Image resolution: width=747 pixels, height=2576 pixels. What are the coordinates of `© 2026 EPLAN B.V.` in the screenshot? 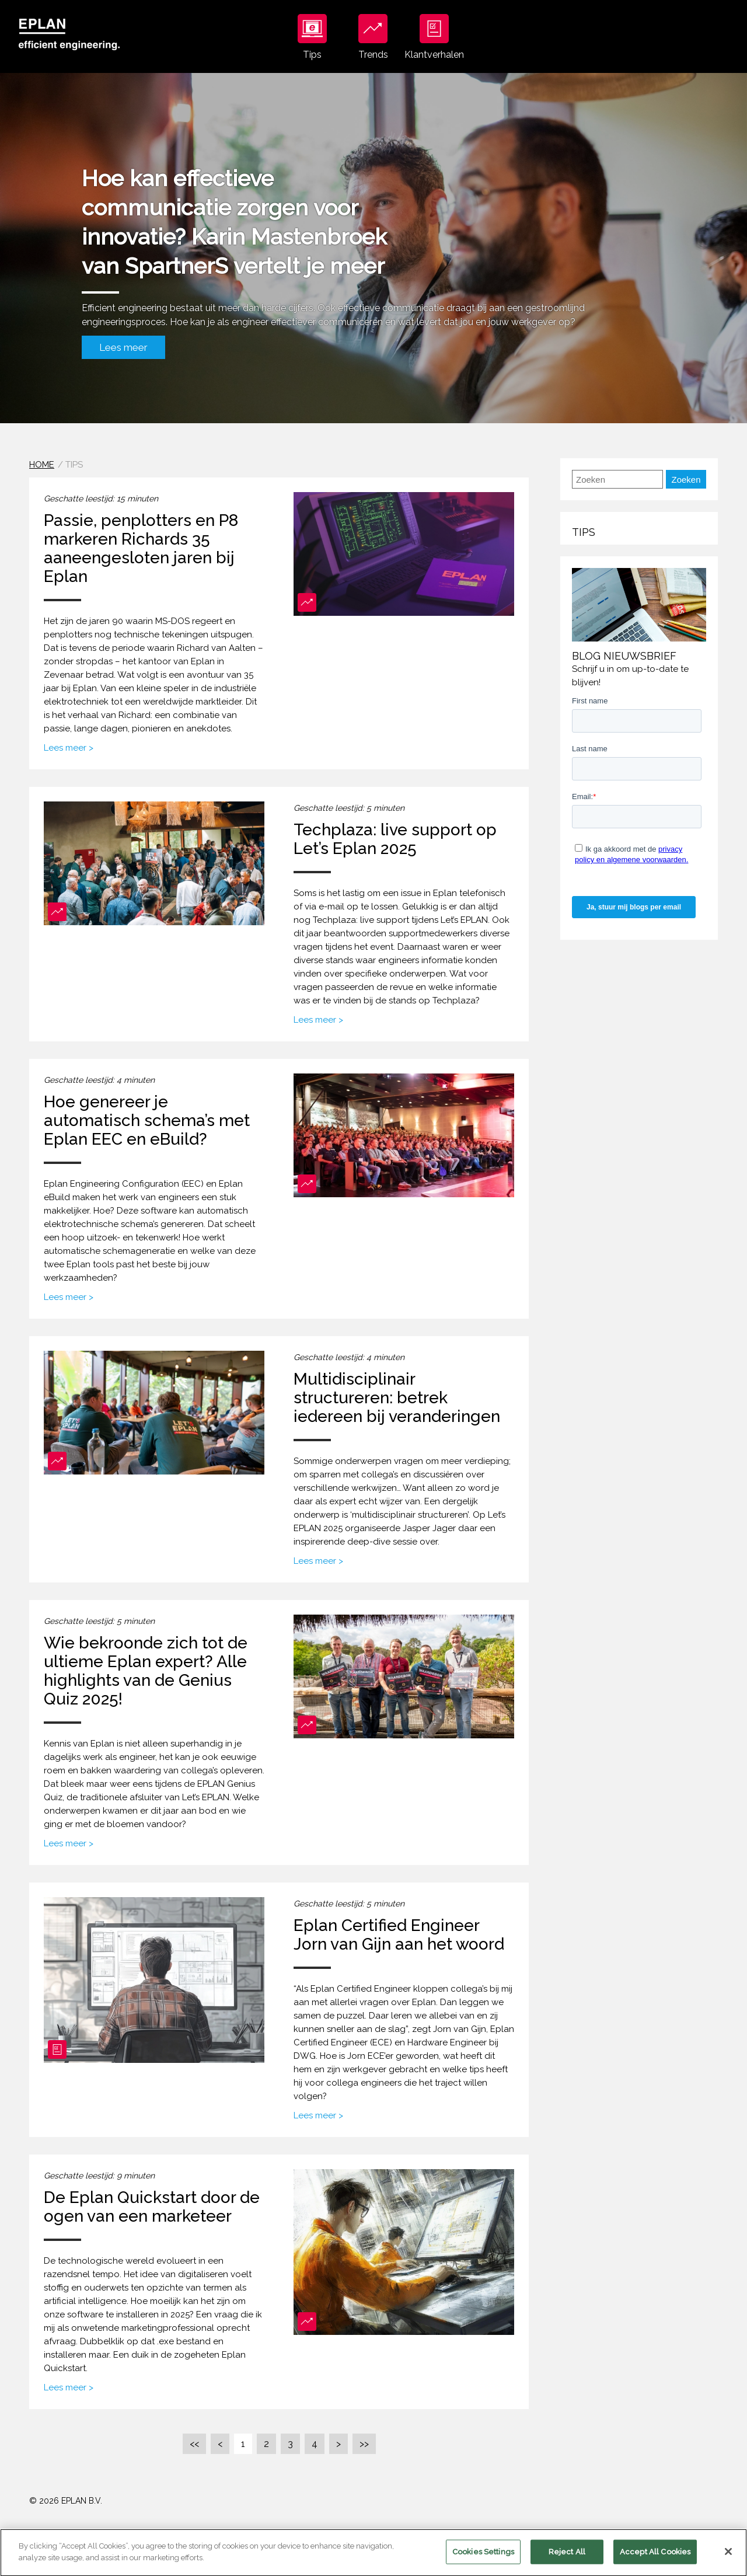 It's located at (65, 2500).